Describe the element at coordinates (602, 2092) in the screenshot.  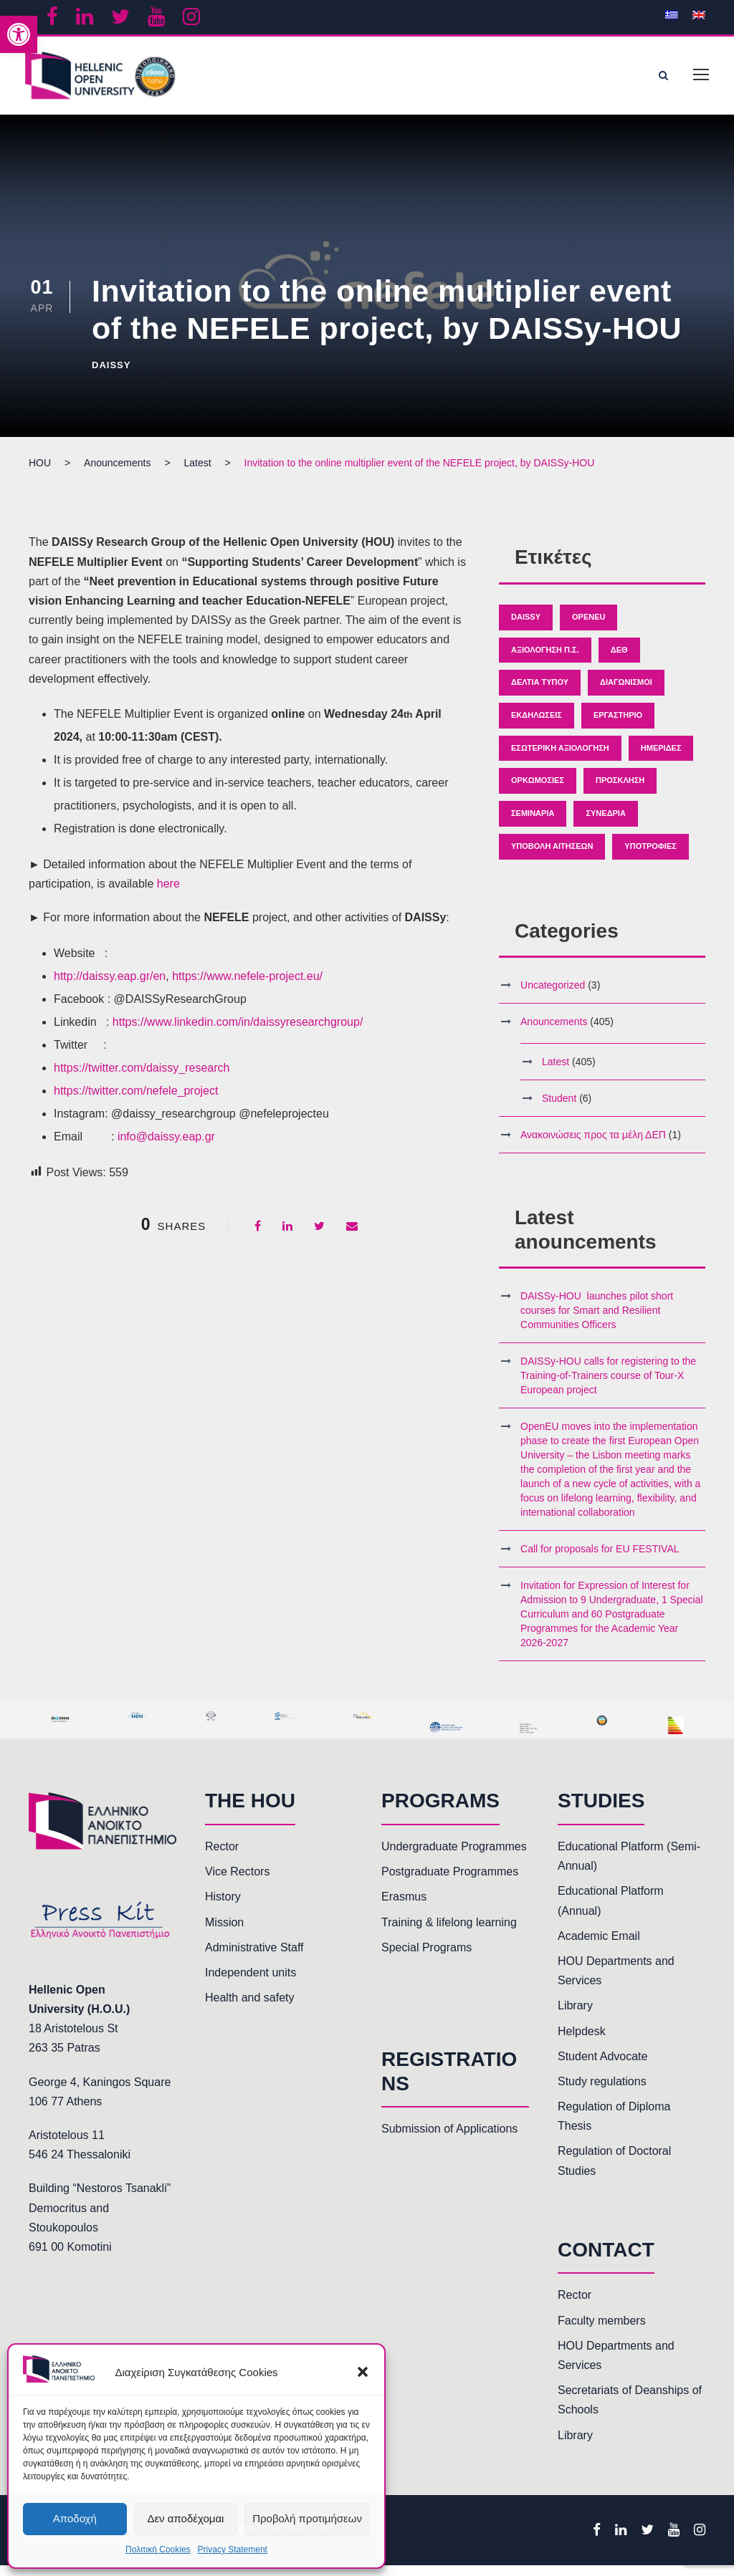
I see `Study regulations [link]` at that location.